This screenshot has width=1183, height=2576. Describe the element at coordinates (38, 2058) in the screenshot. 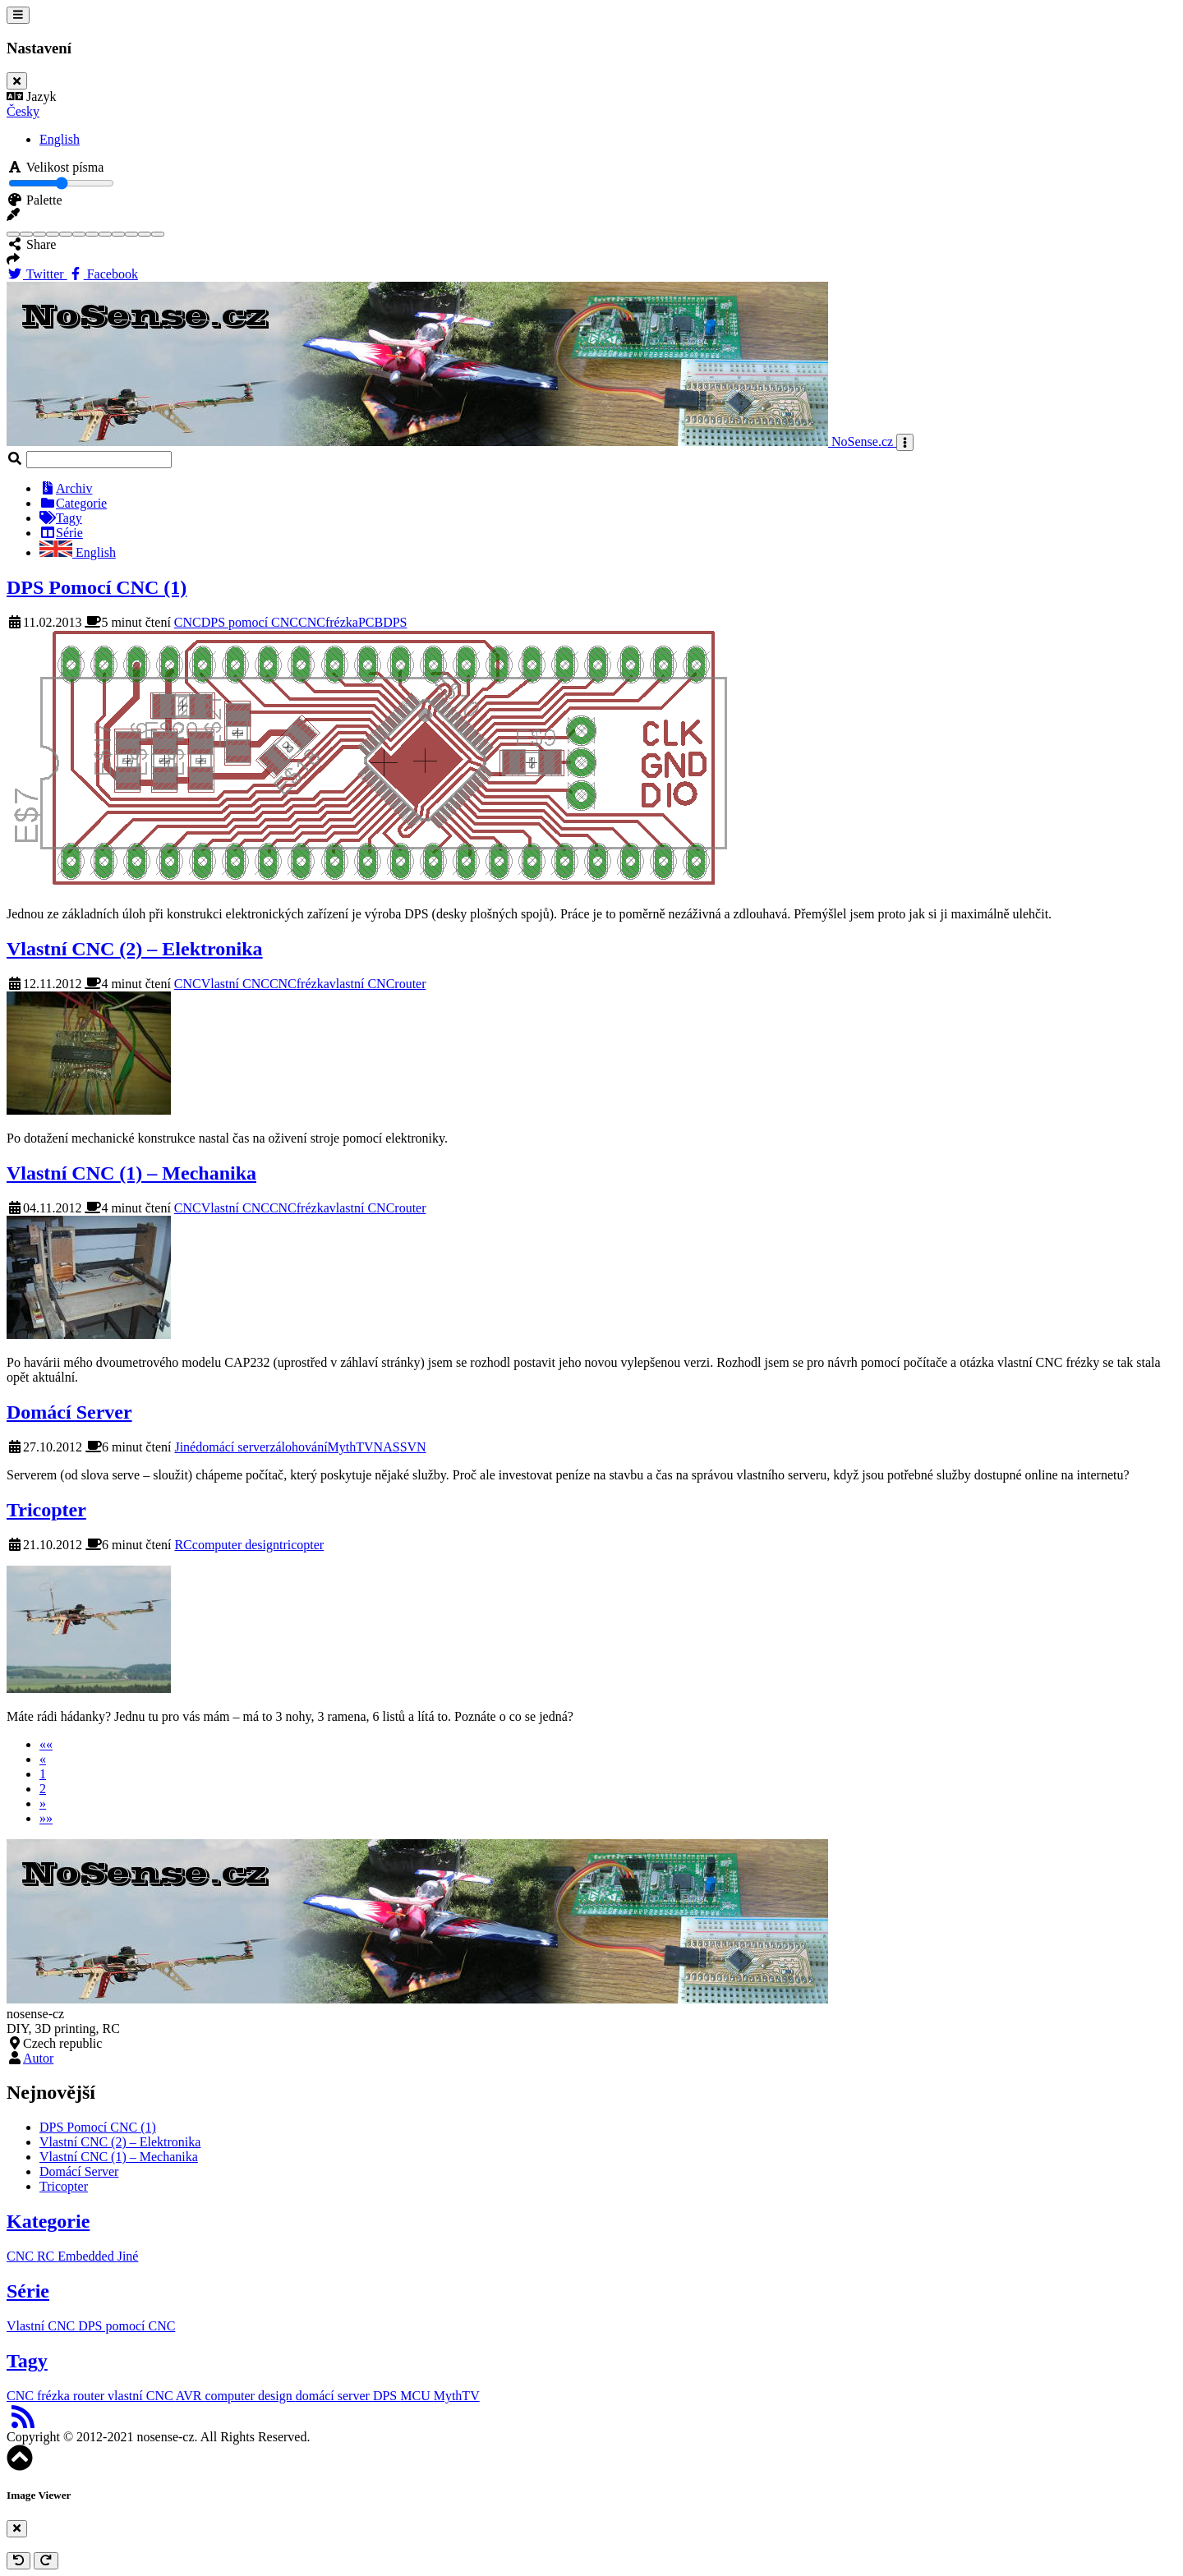

I see `Autor` at that location.